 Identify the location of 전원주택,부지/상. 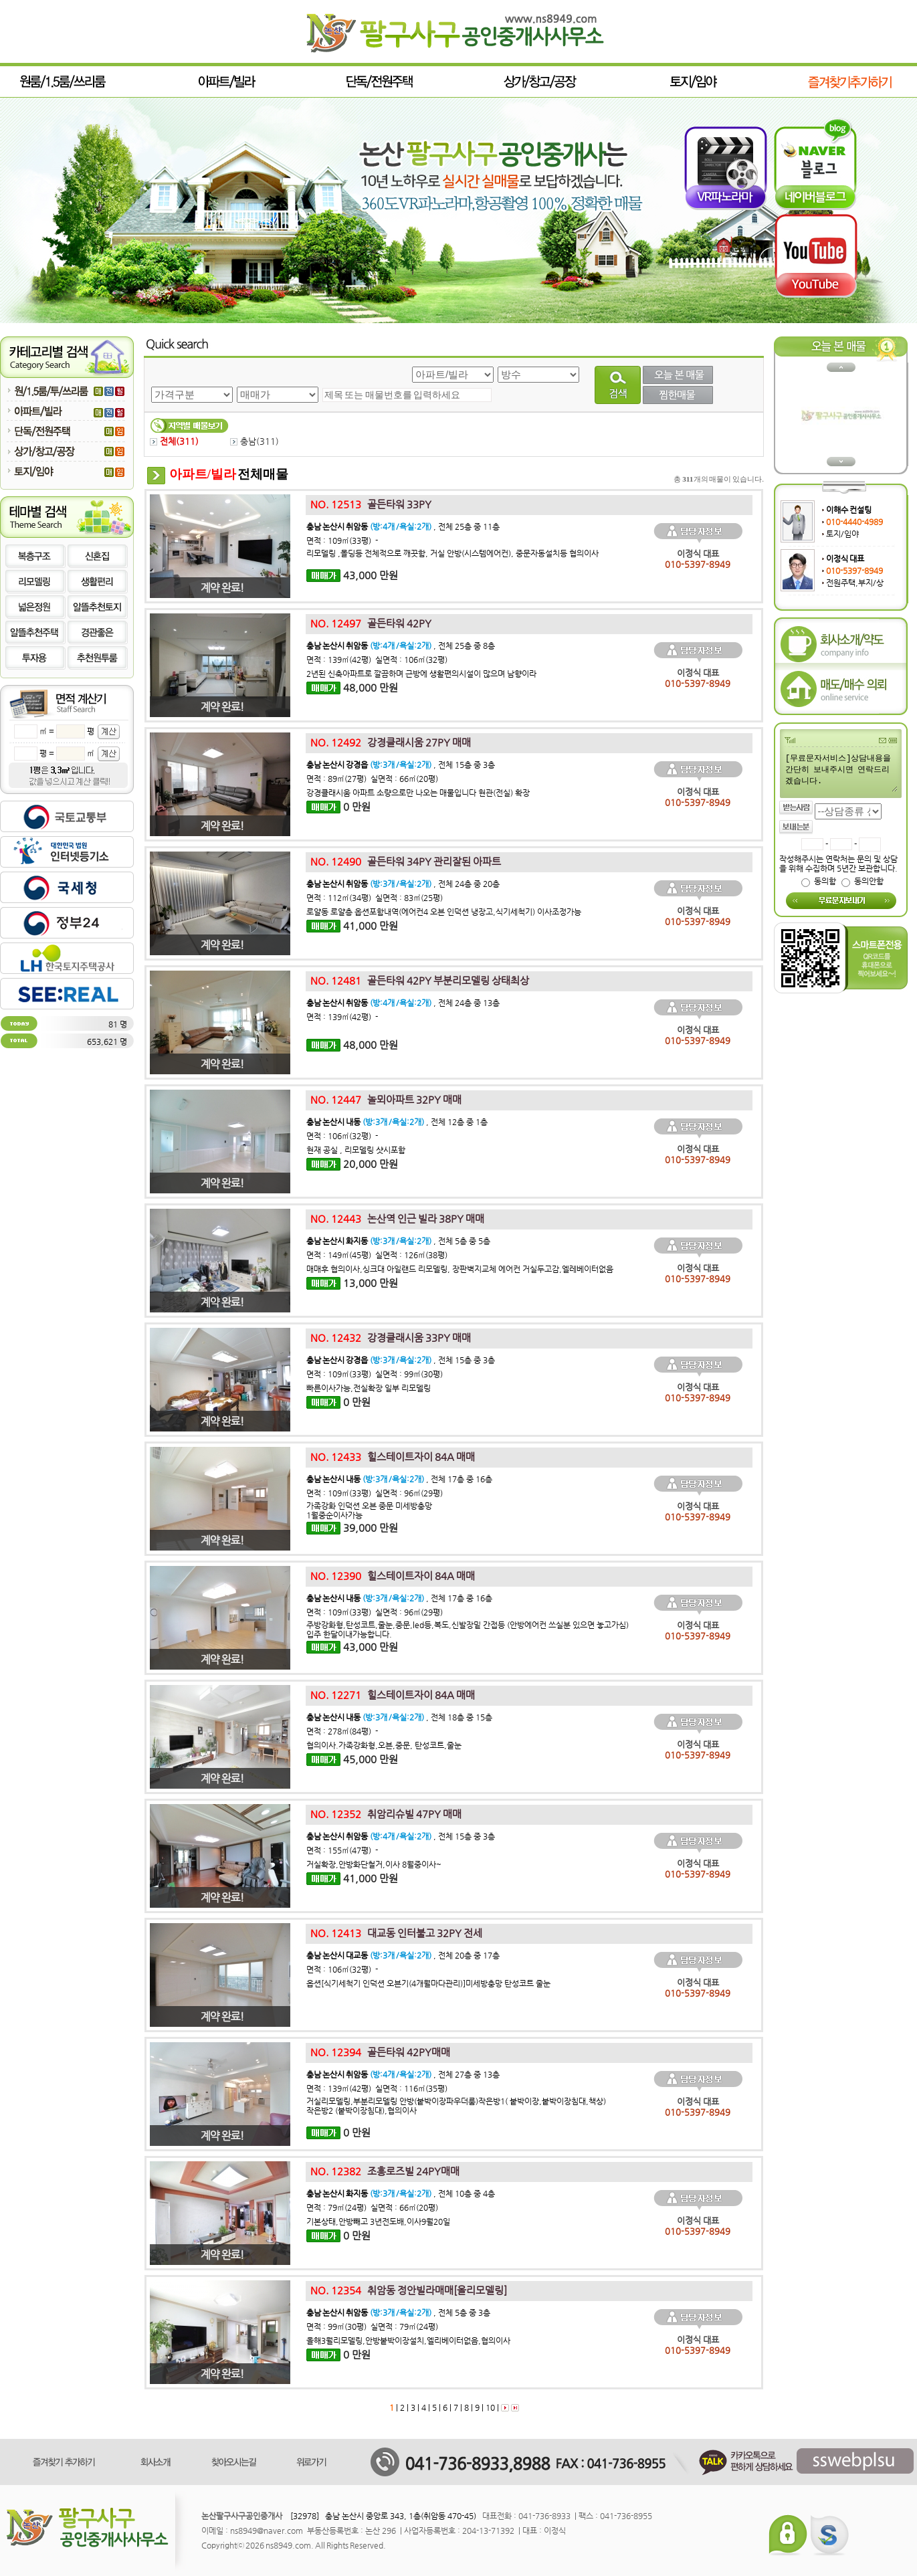
(855, 582).